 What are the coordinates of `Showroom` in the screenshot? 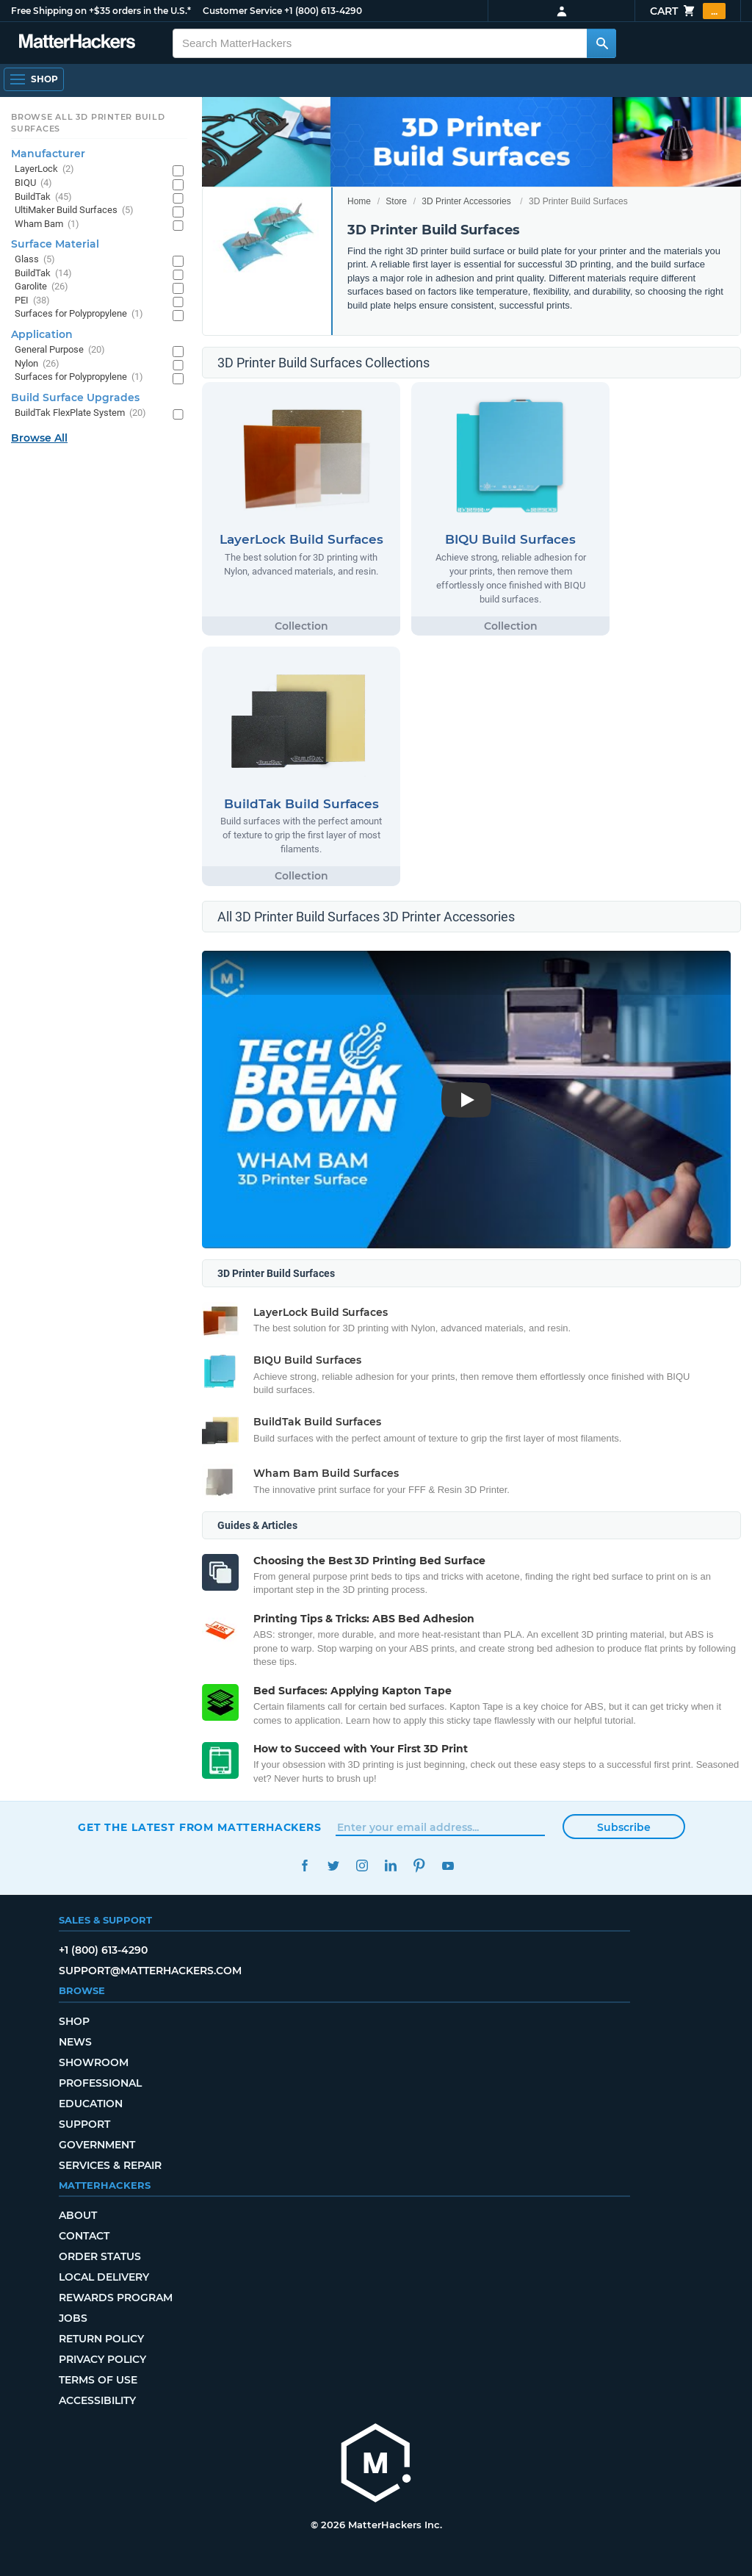 It's located at (94, 2062).